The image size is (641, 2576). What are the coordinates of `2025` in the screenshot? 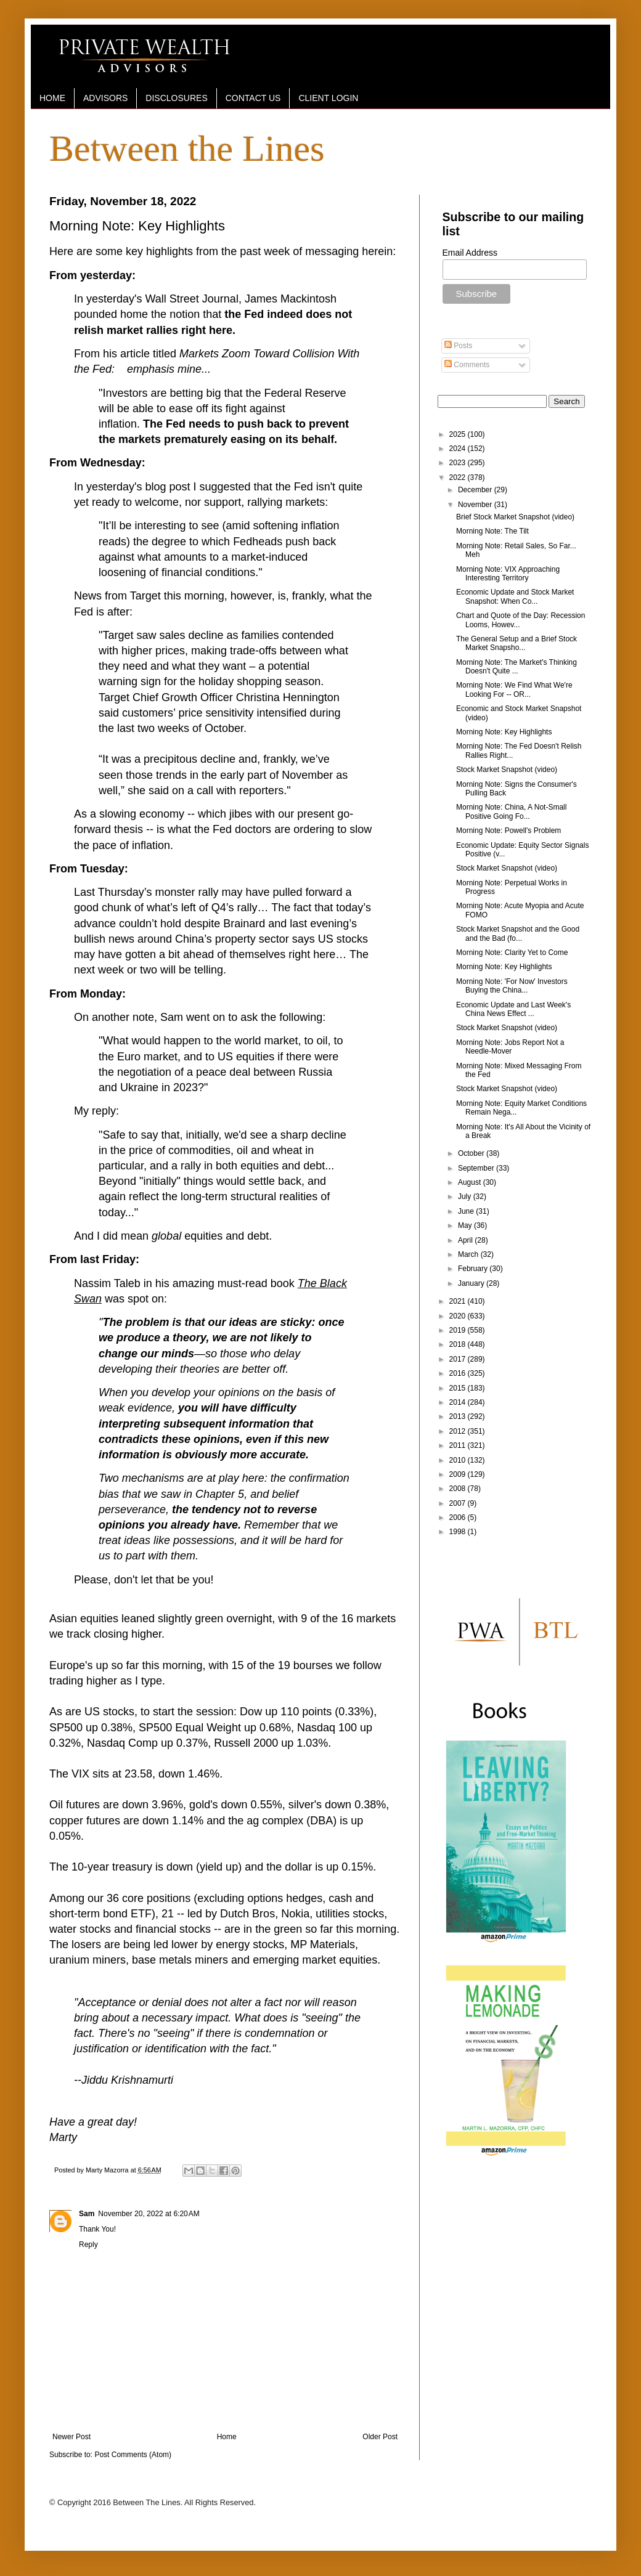 It's located at (458, 434).